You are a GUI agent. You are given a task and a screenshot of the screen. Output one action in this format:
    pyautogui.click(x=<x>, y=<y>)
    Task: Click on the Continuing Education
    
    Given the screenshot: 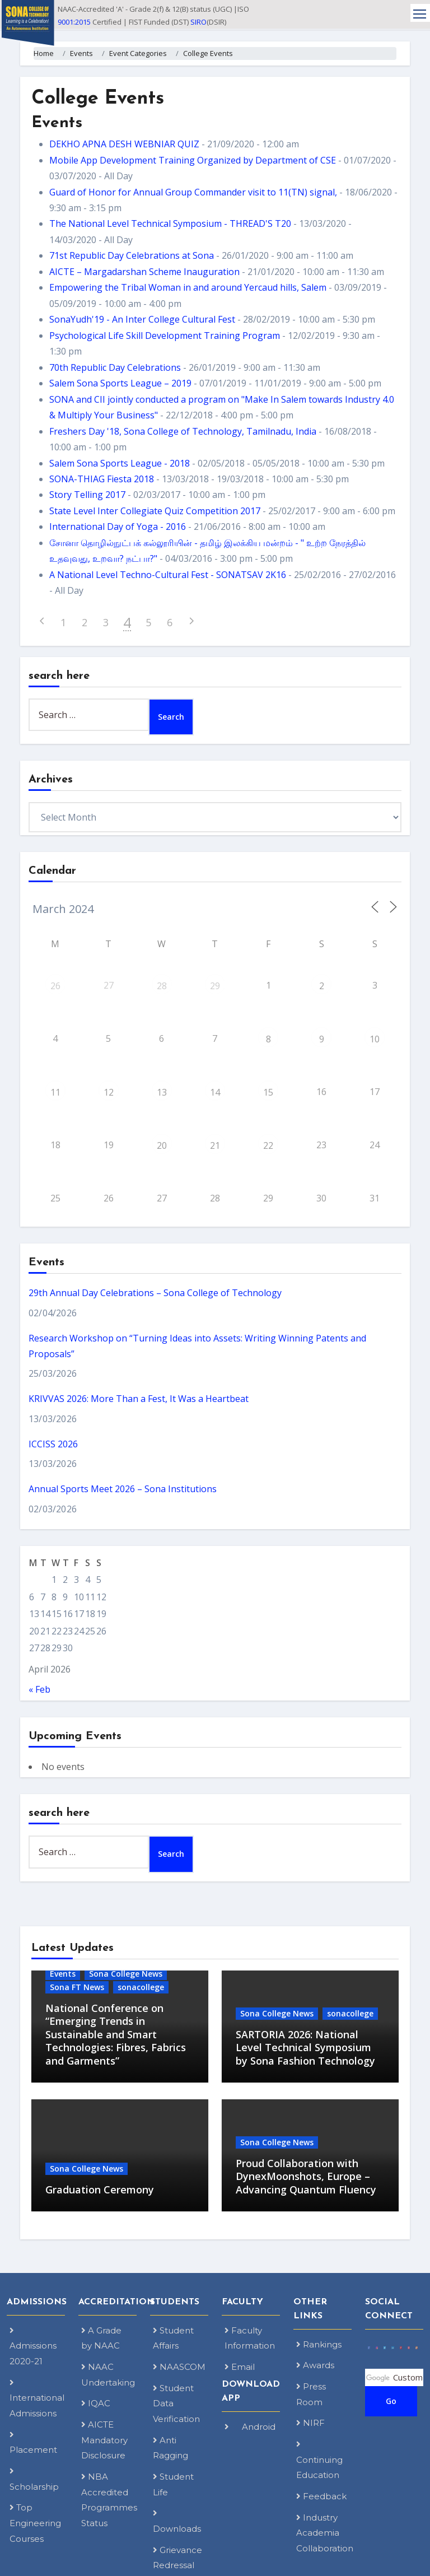 What is the action you would take?
    pyautogui.click(x=319, y=2460)
    